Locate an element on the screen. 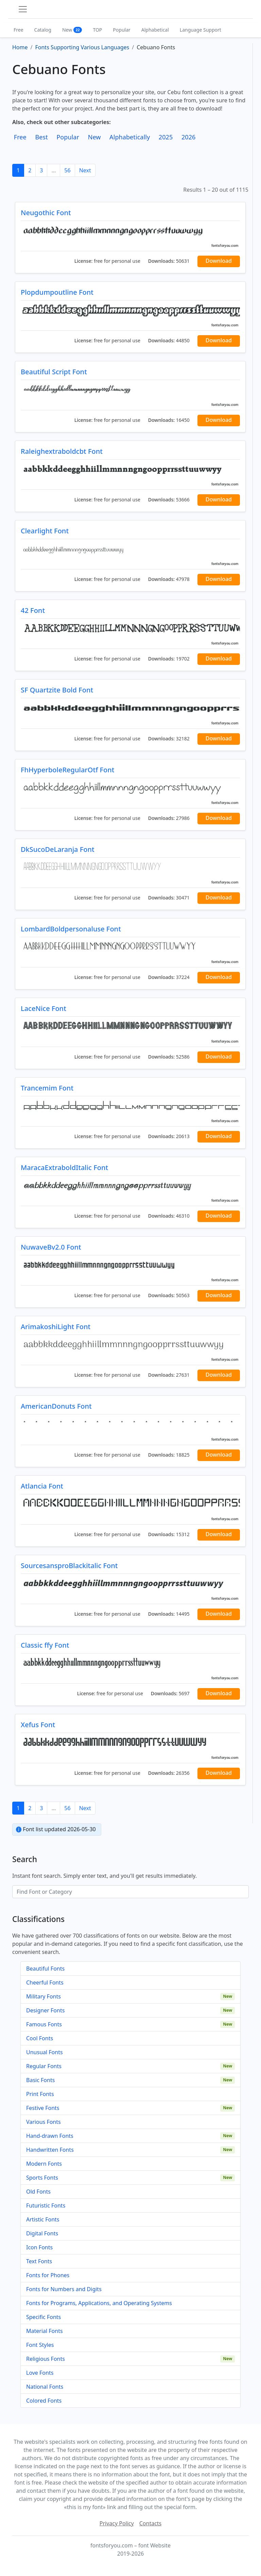 Image resolution: width=261 pixels, height=2576 pixels. Artistic Fonts is located at coordinates (42, 2219).